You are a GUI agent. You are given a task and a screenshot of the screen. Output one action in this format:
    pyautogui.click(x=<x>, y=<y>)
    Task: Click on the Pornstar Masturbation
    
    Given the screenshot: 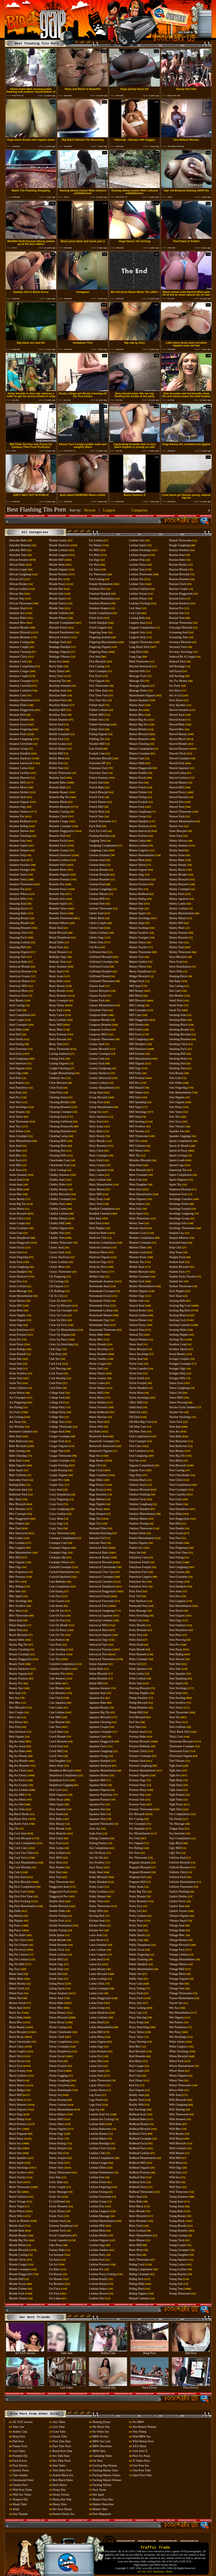 What is the action you would take?
    pyautogui.click(x=142, y=1770)
    